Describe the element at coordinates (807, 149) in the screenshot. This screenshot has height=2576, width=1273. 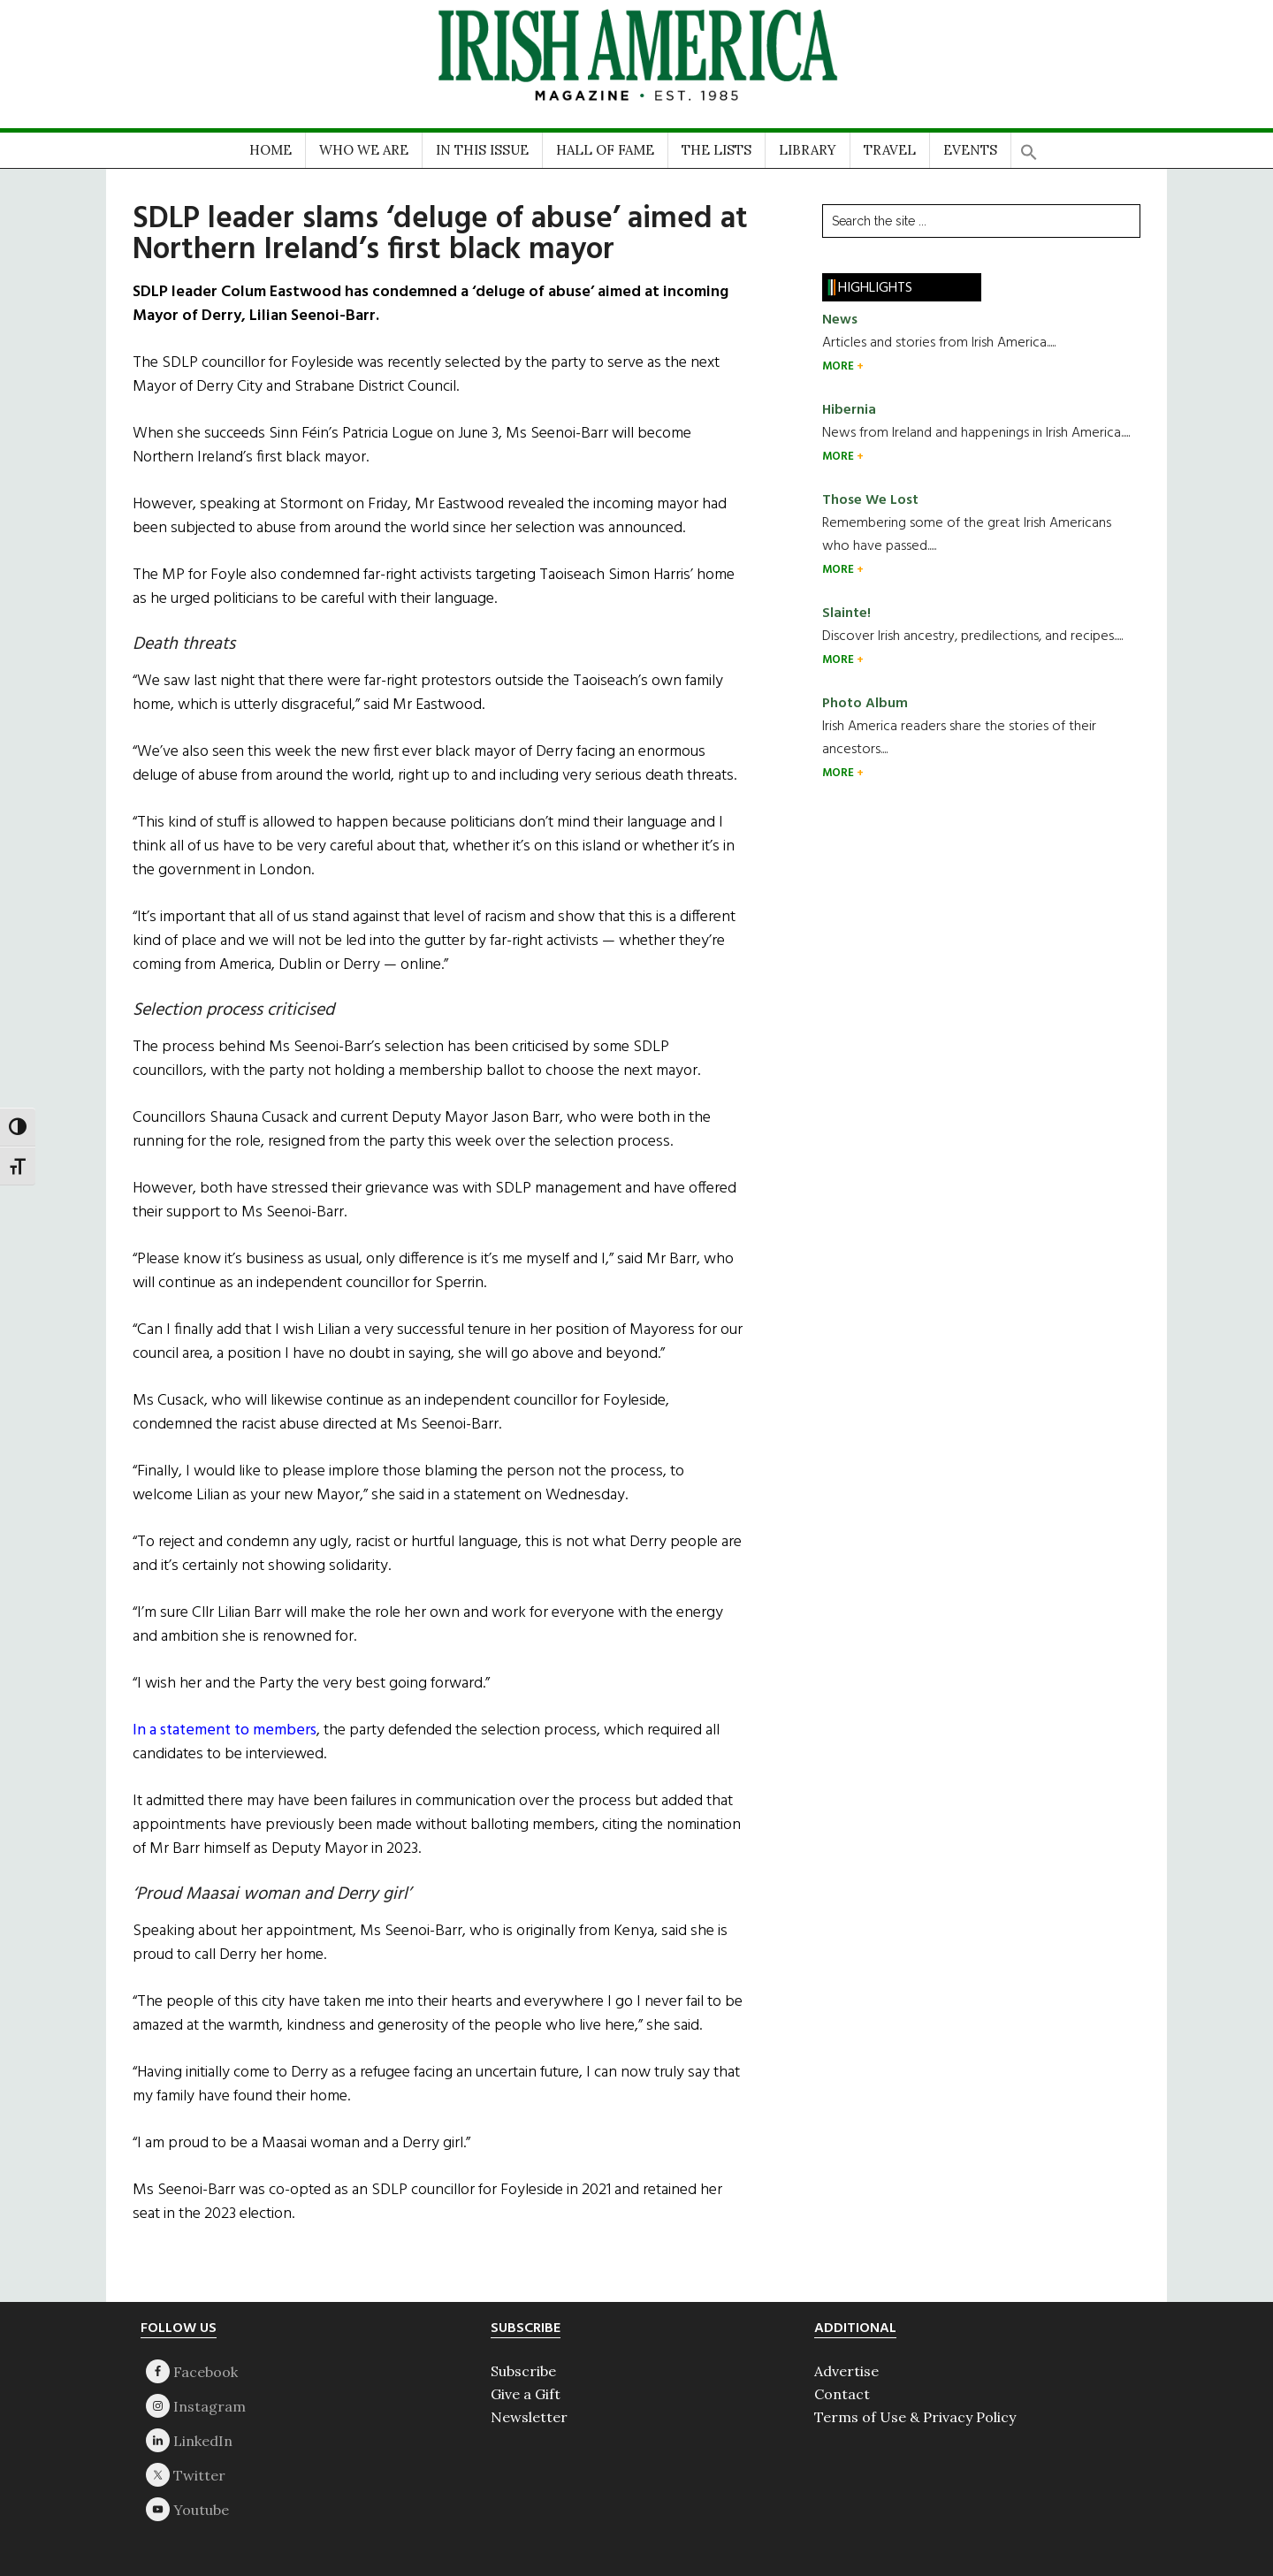
I see `LIBRARY` at that location.